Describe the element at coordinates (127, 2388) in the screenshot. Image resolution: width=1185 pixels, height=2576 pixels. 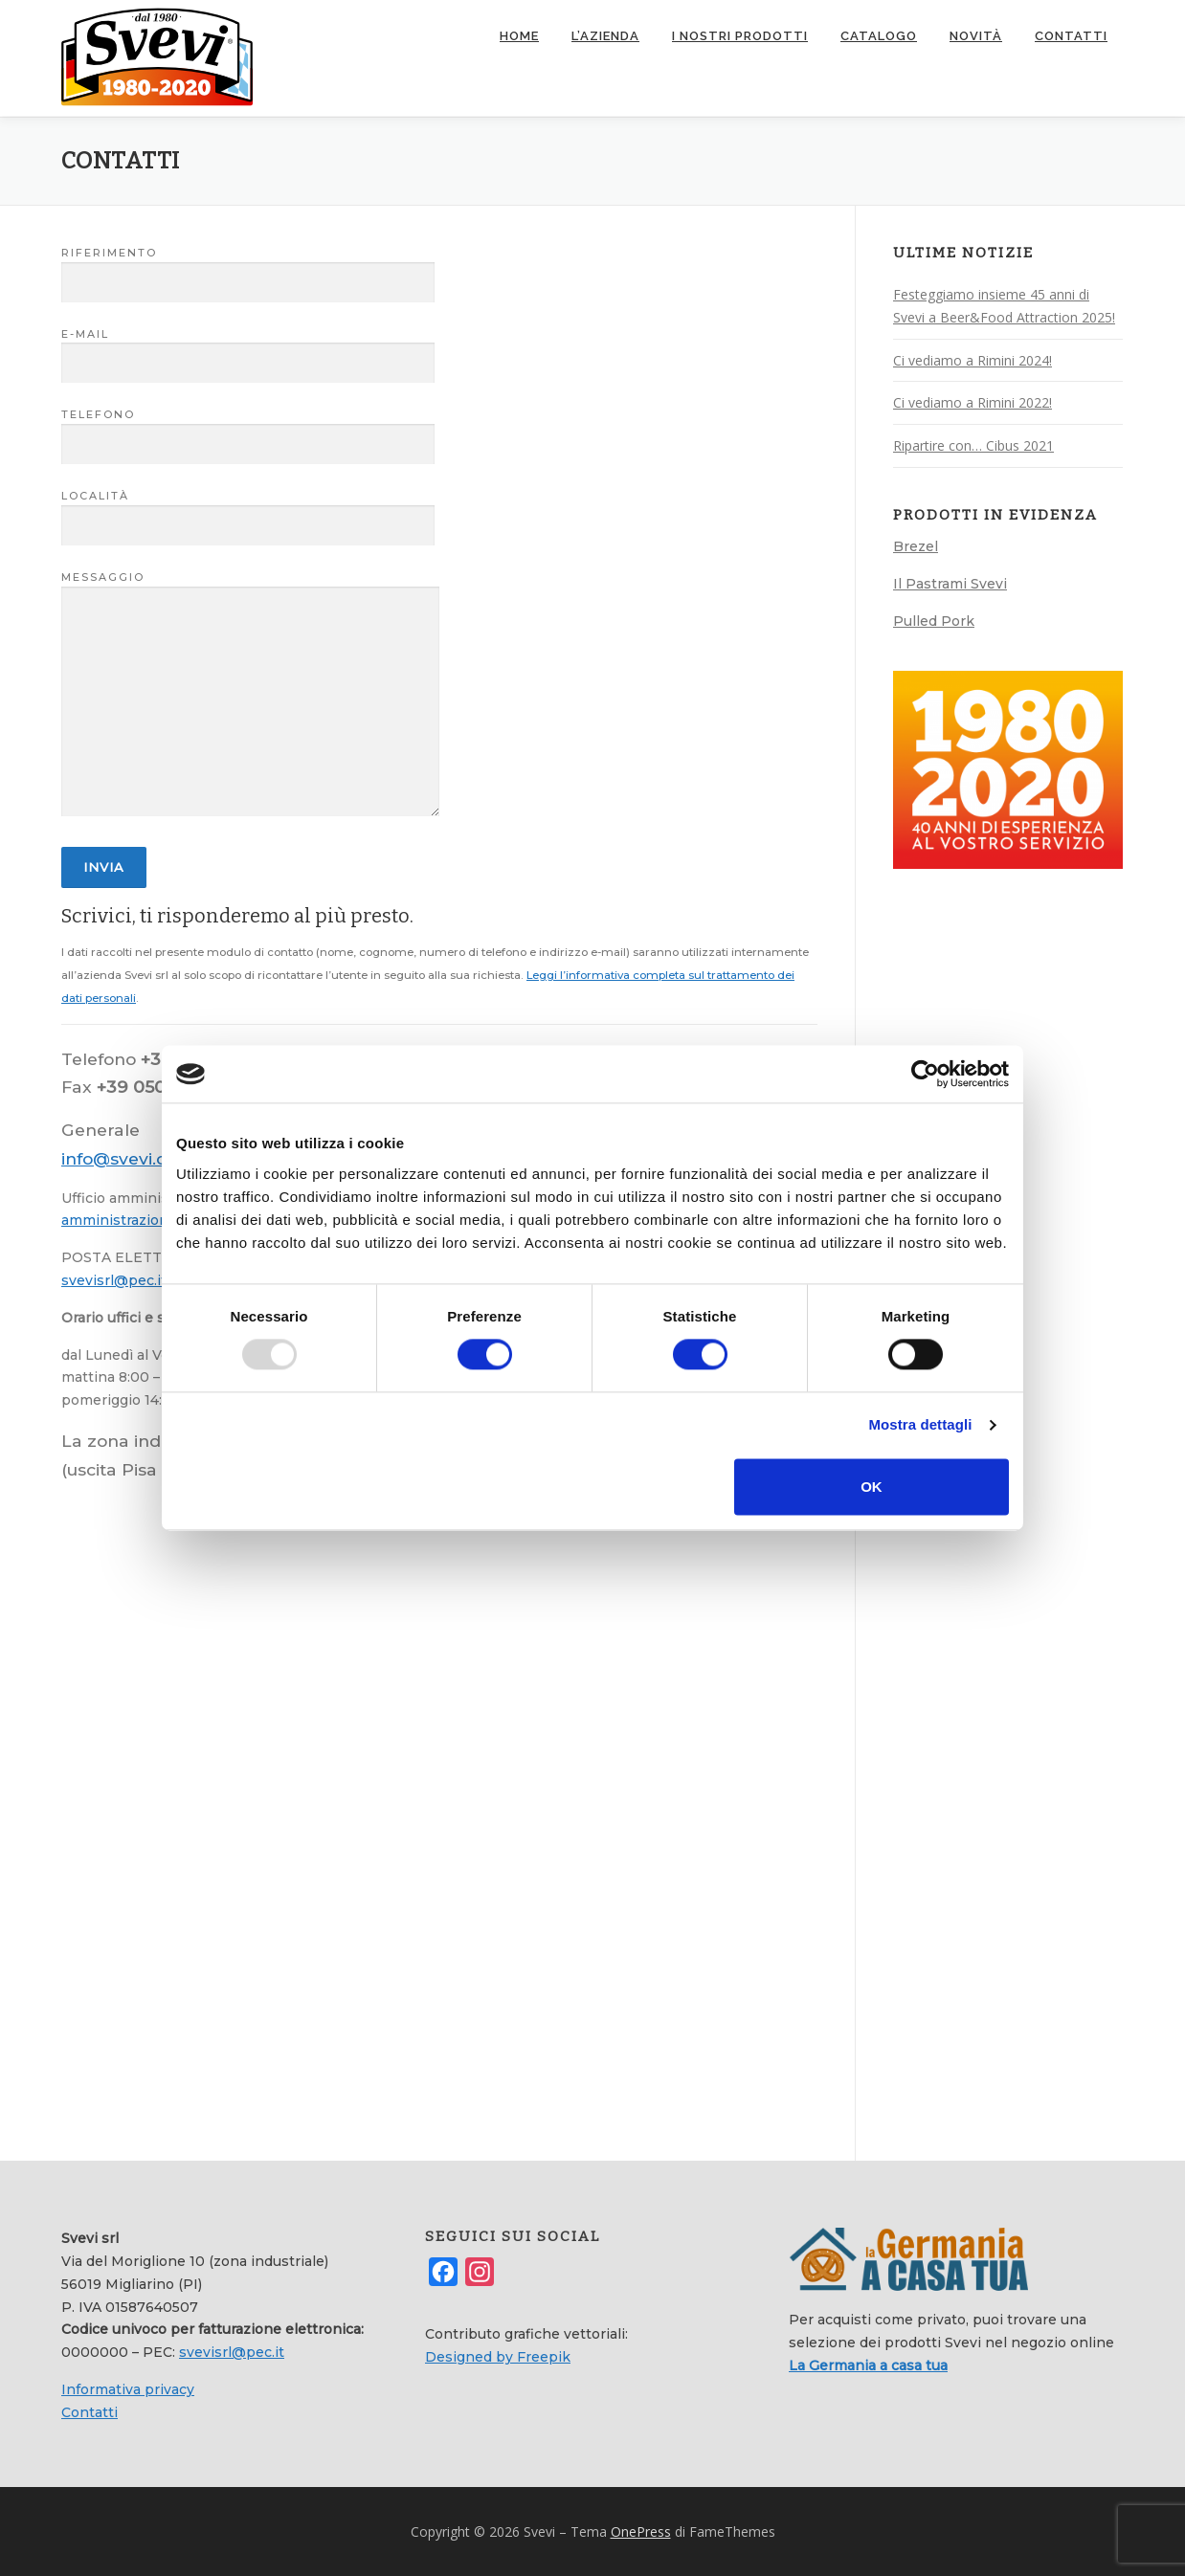
I see `Informativa privacy` at that location.